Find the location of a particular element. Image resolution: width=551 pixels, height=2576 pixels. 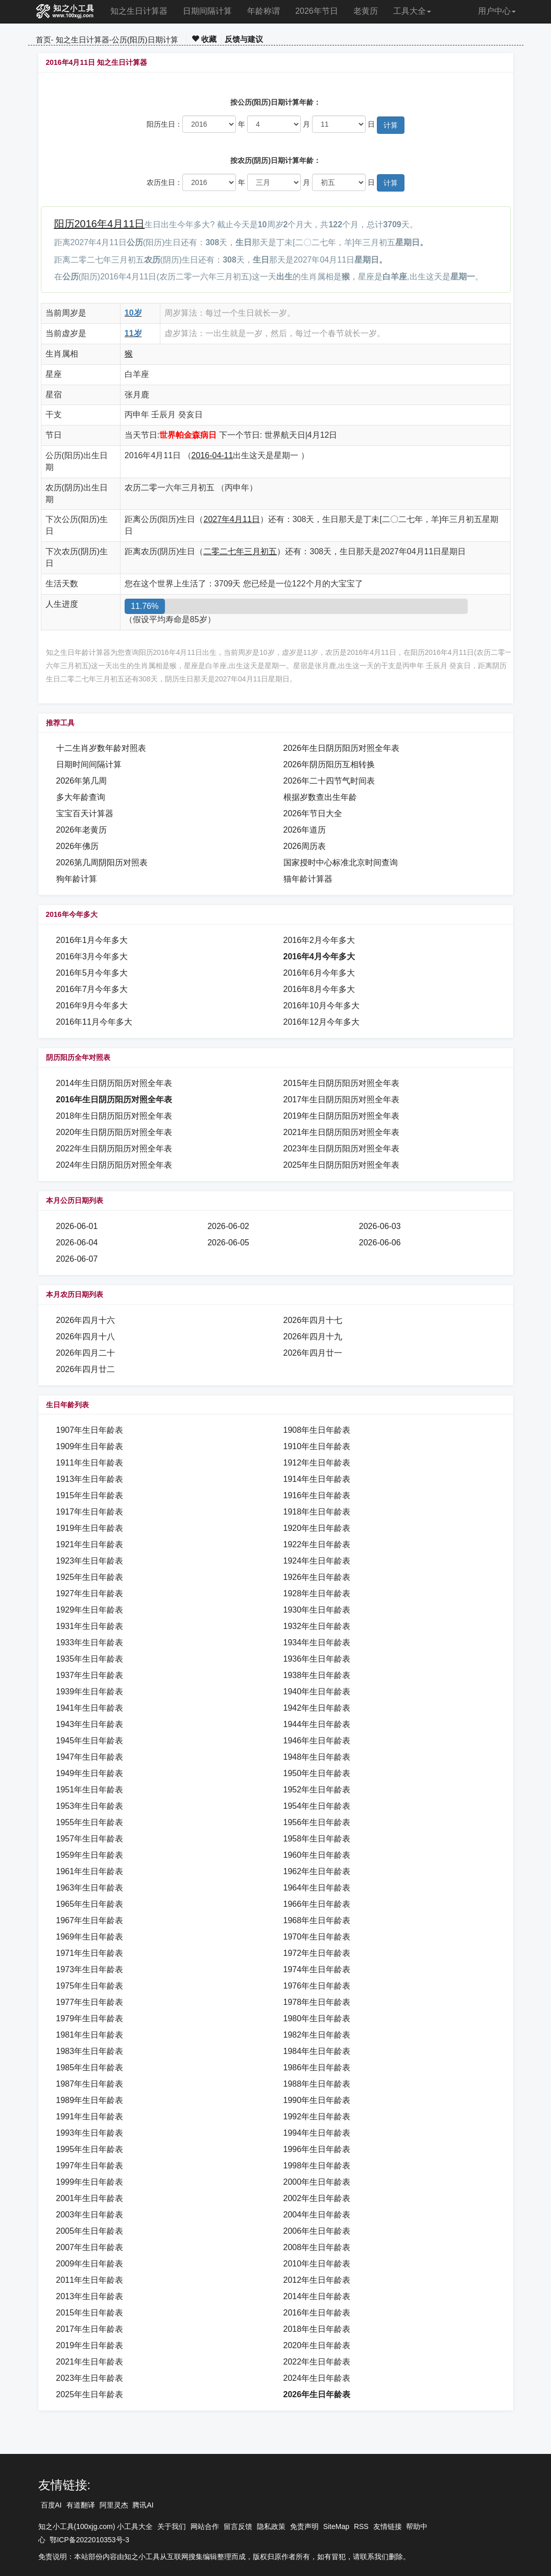

2006年生日年龄表 is located at coordinates (317, 2231).